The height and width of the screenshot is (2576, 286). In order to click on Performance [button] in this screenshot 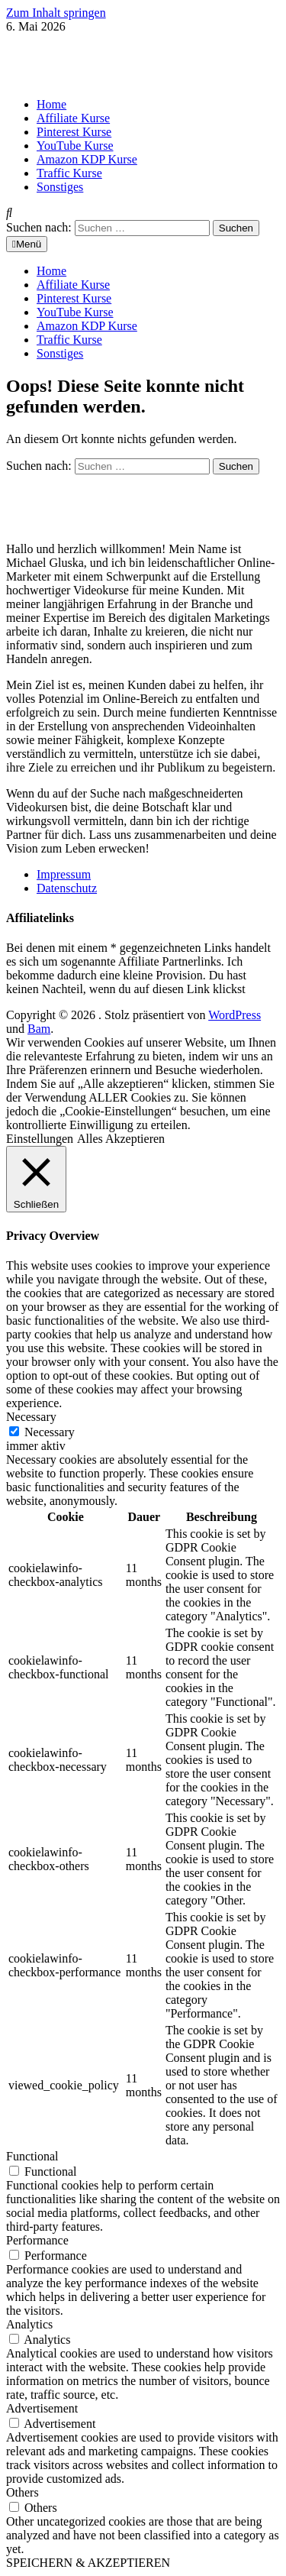, I will do `click(37, 2240)`.